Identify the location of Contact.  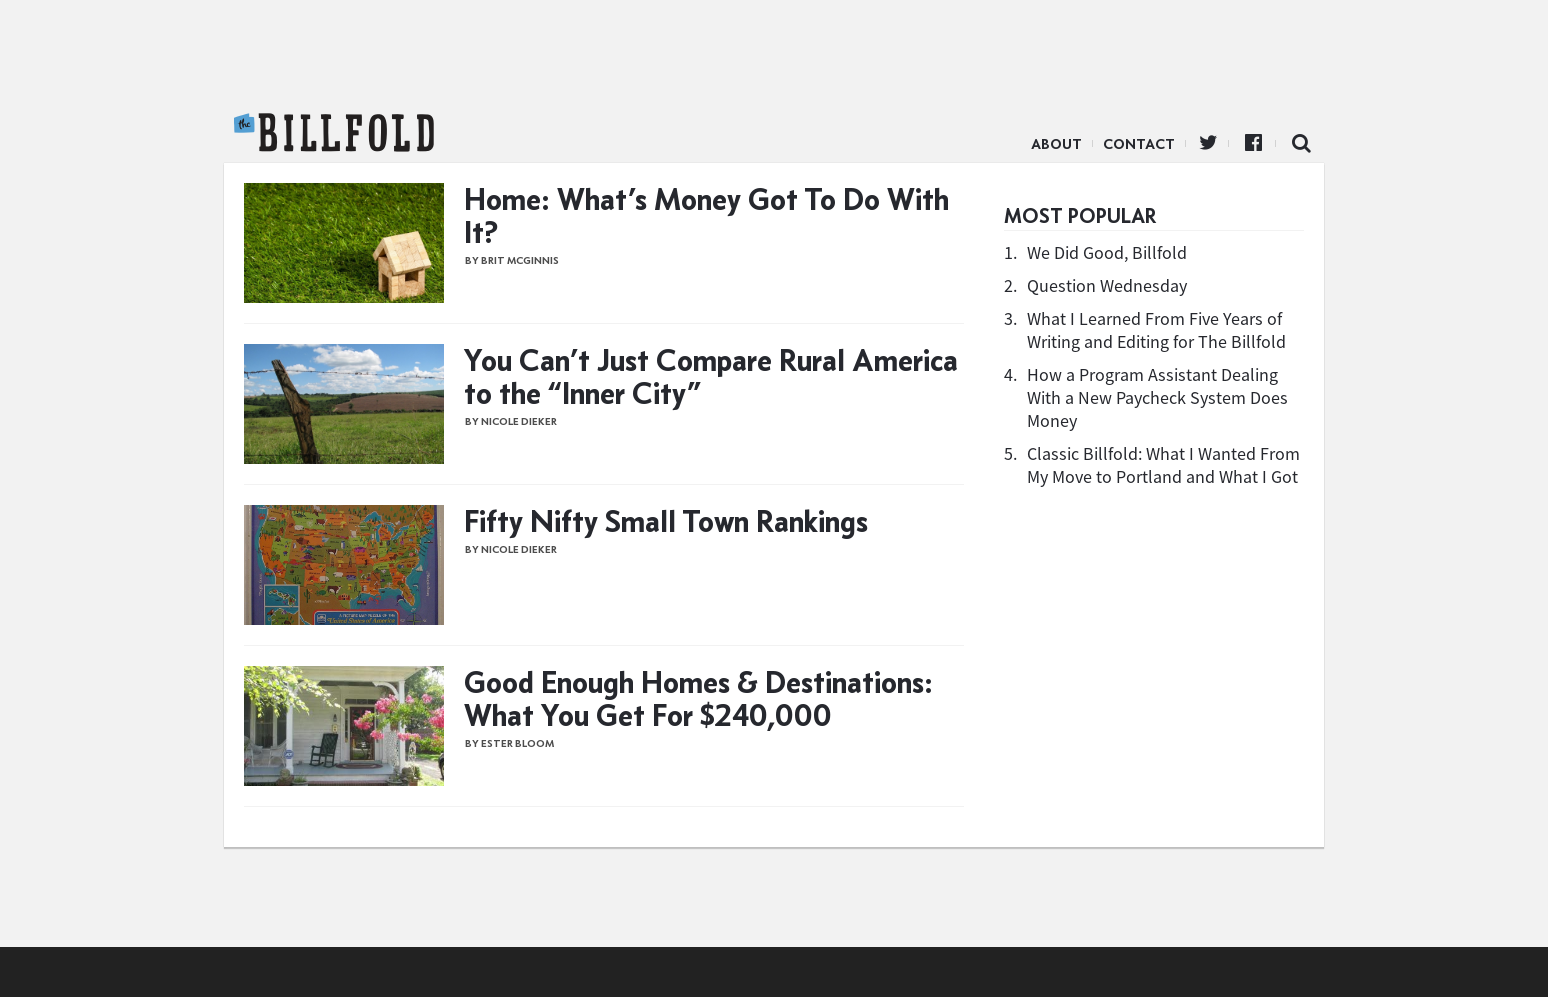
(1139, 144).